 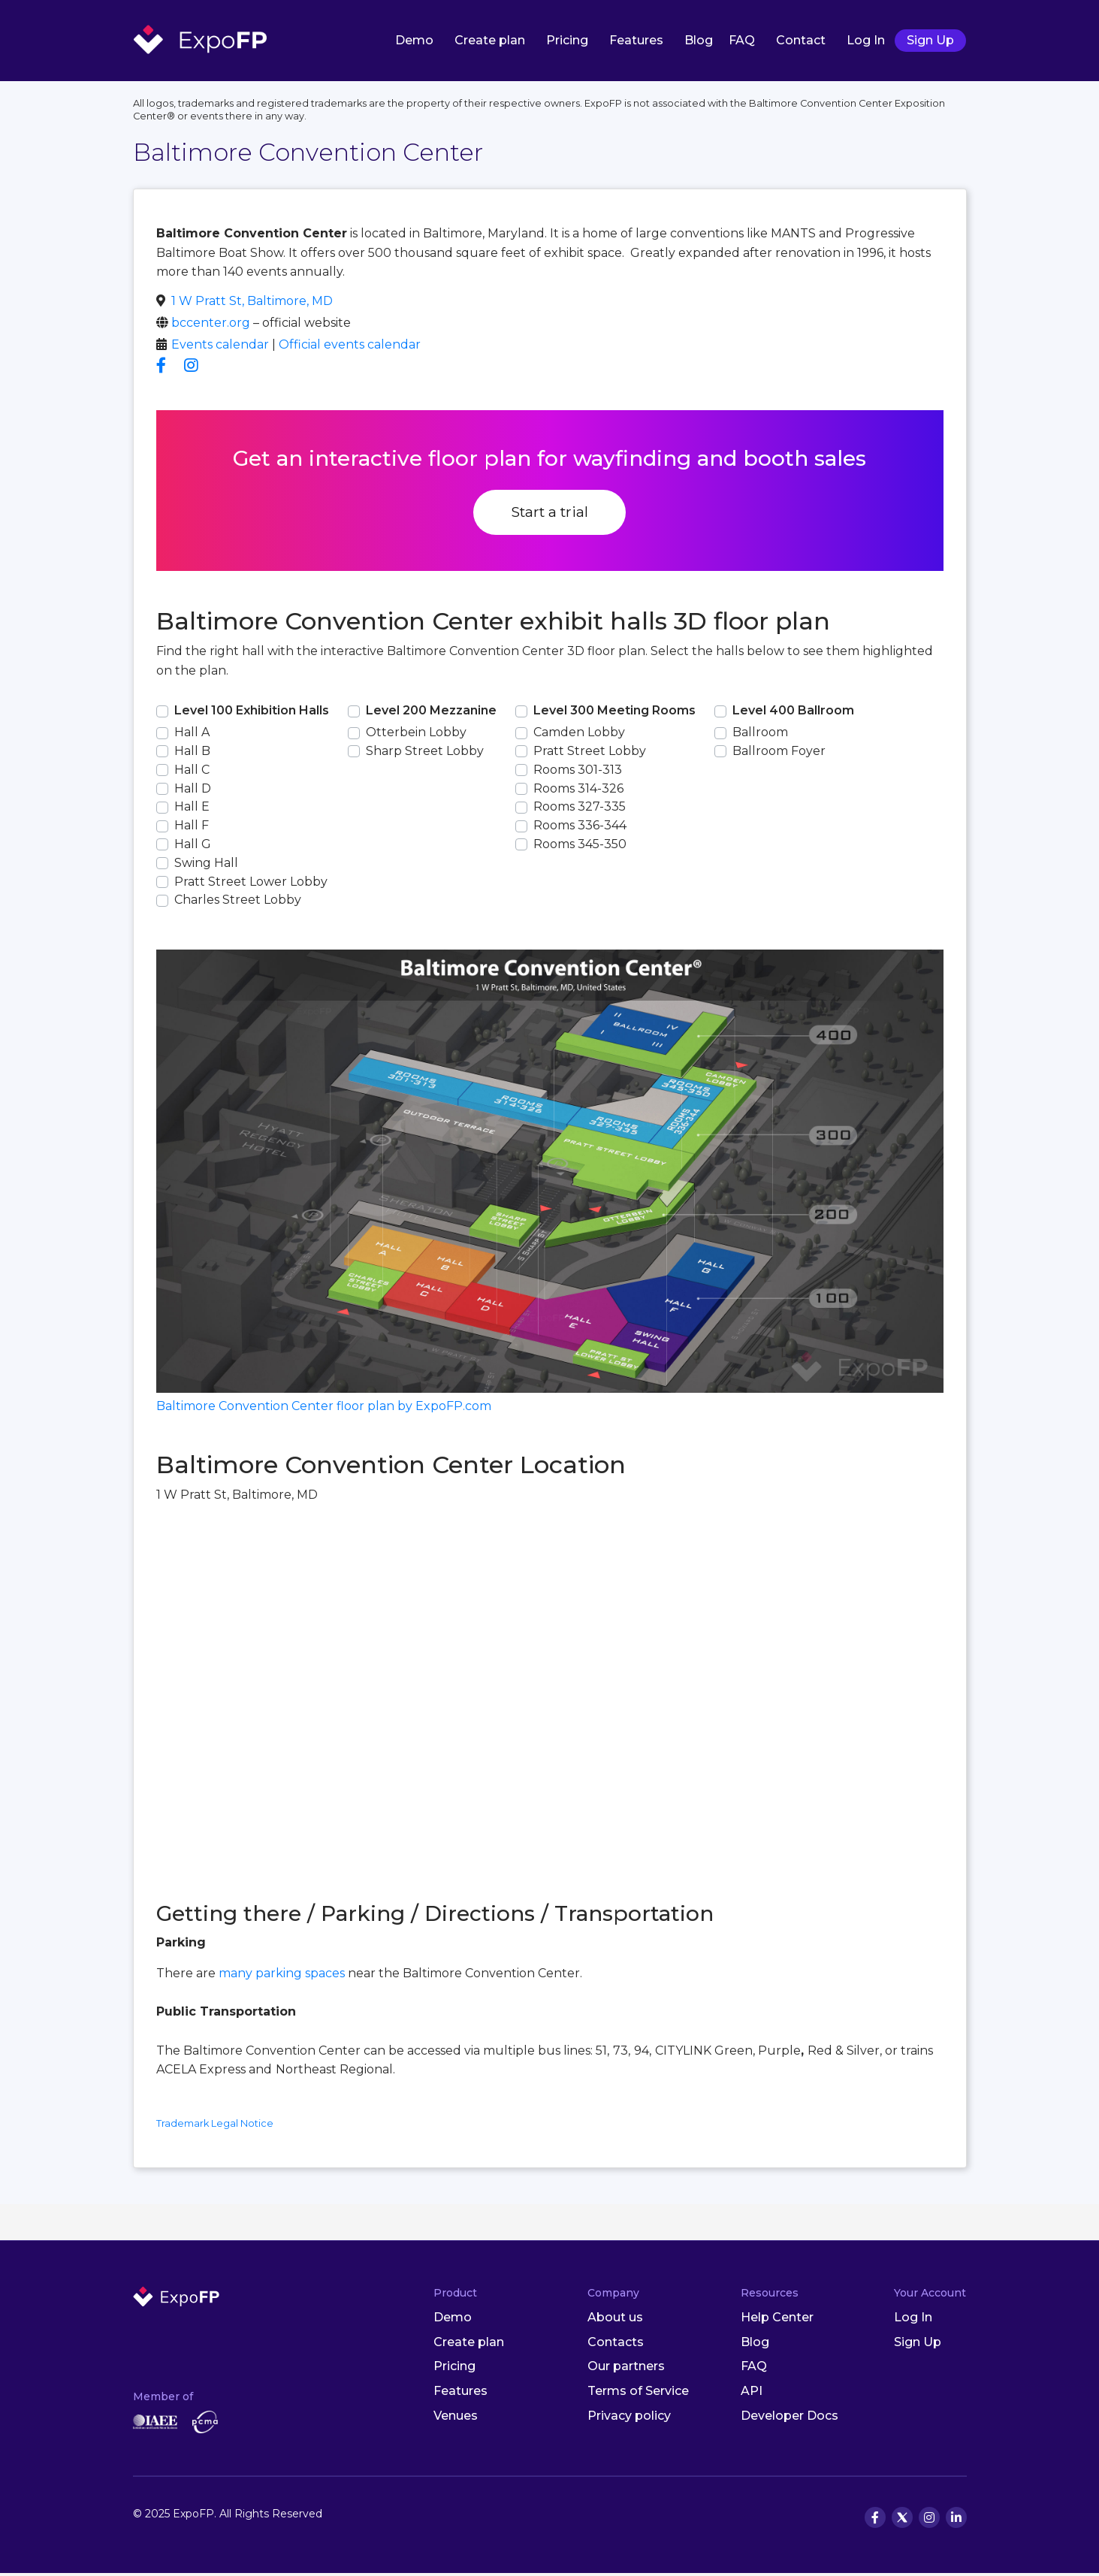 What do you see at coordinates (425, 754) in the screenshot?
I see `Sharp Street Lobby` at bounding box center [425, 754].